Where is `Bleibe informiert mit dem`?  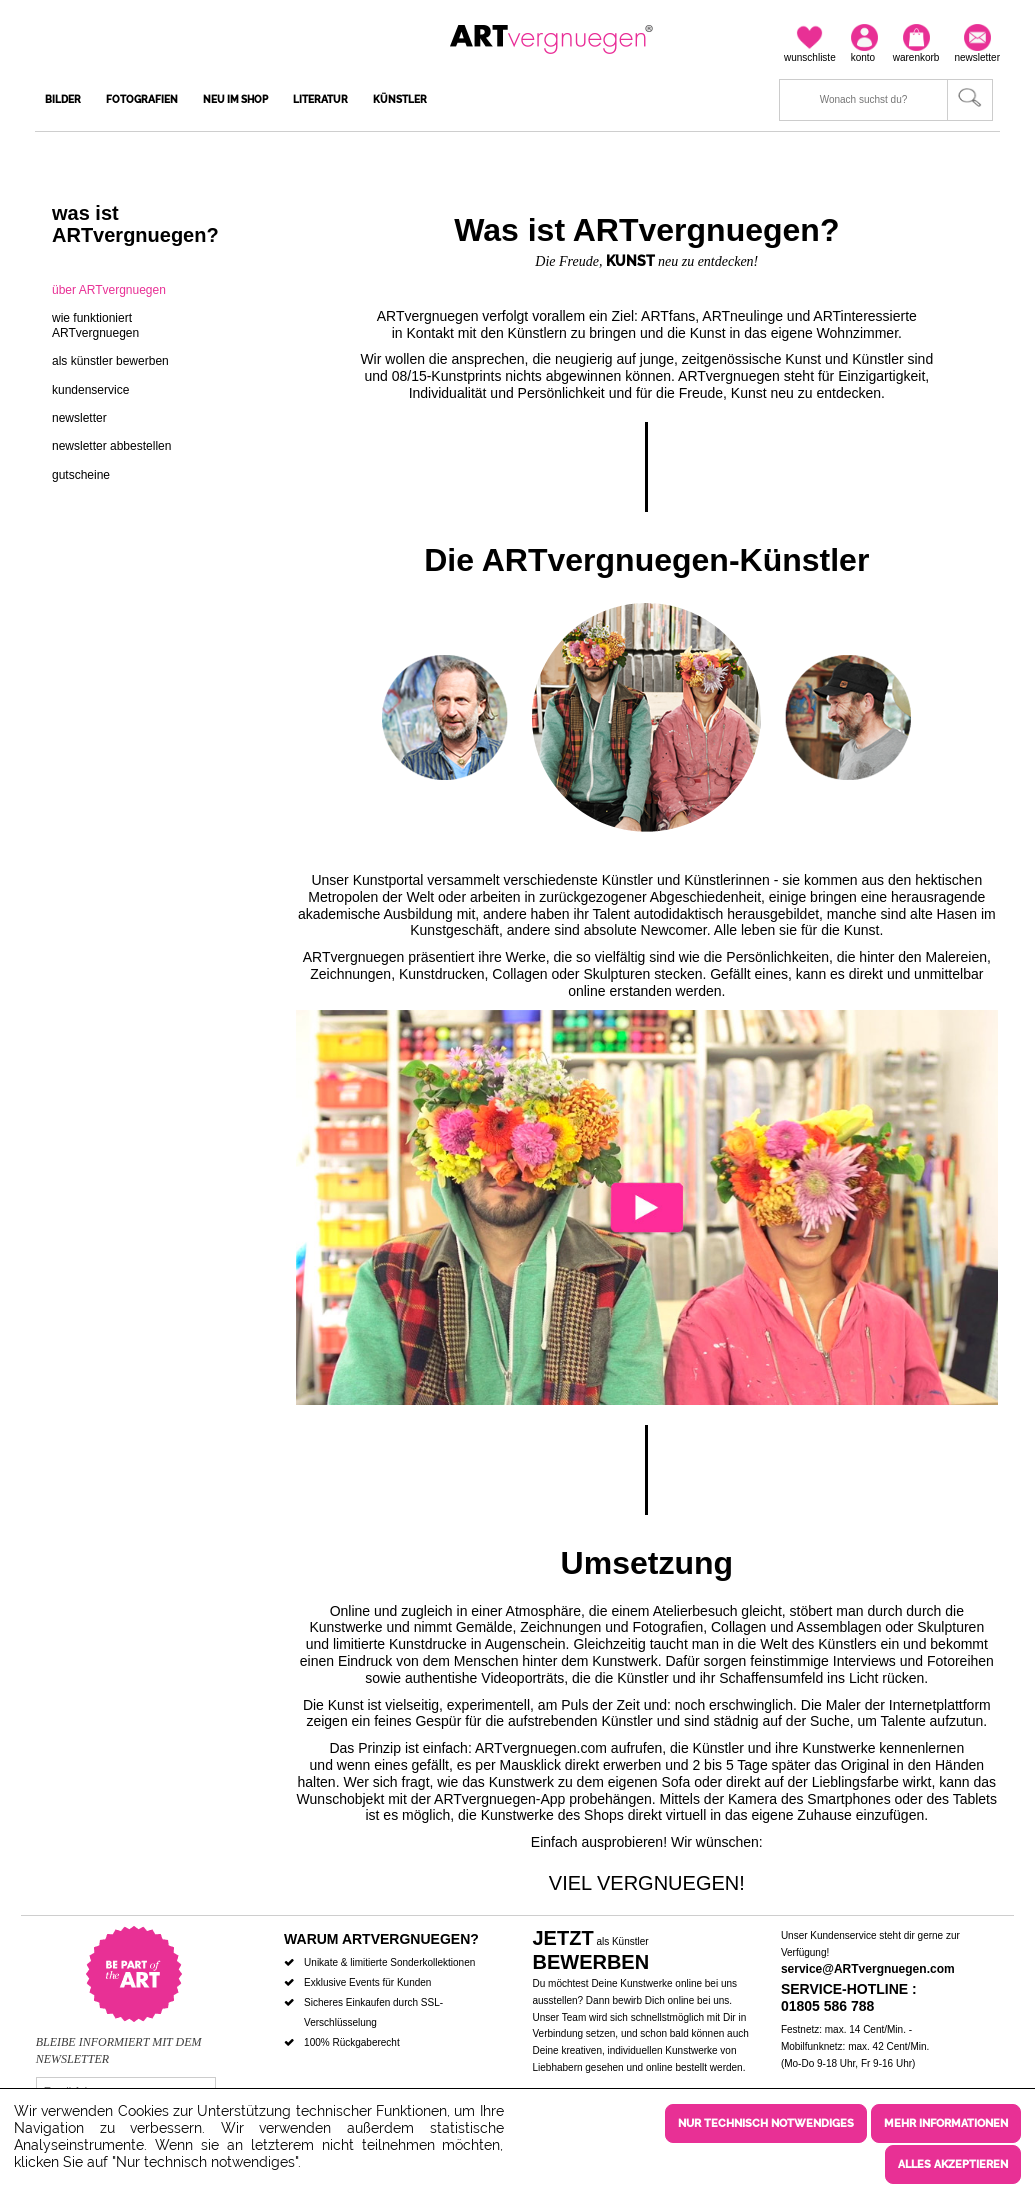 Bleibe informiert mit dem is located at coordinates (119, 2042).